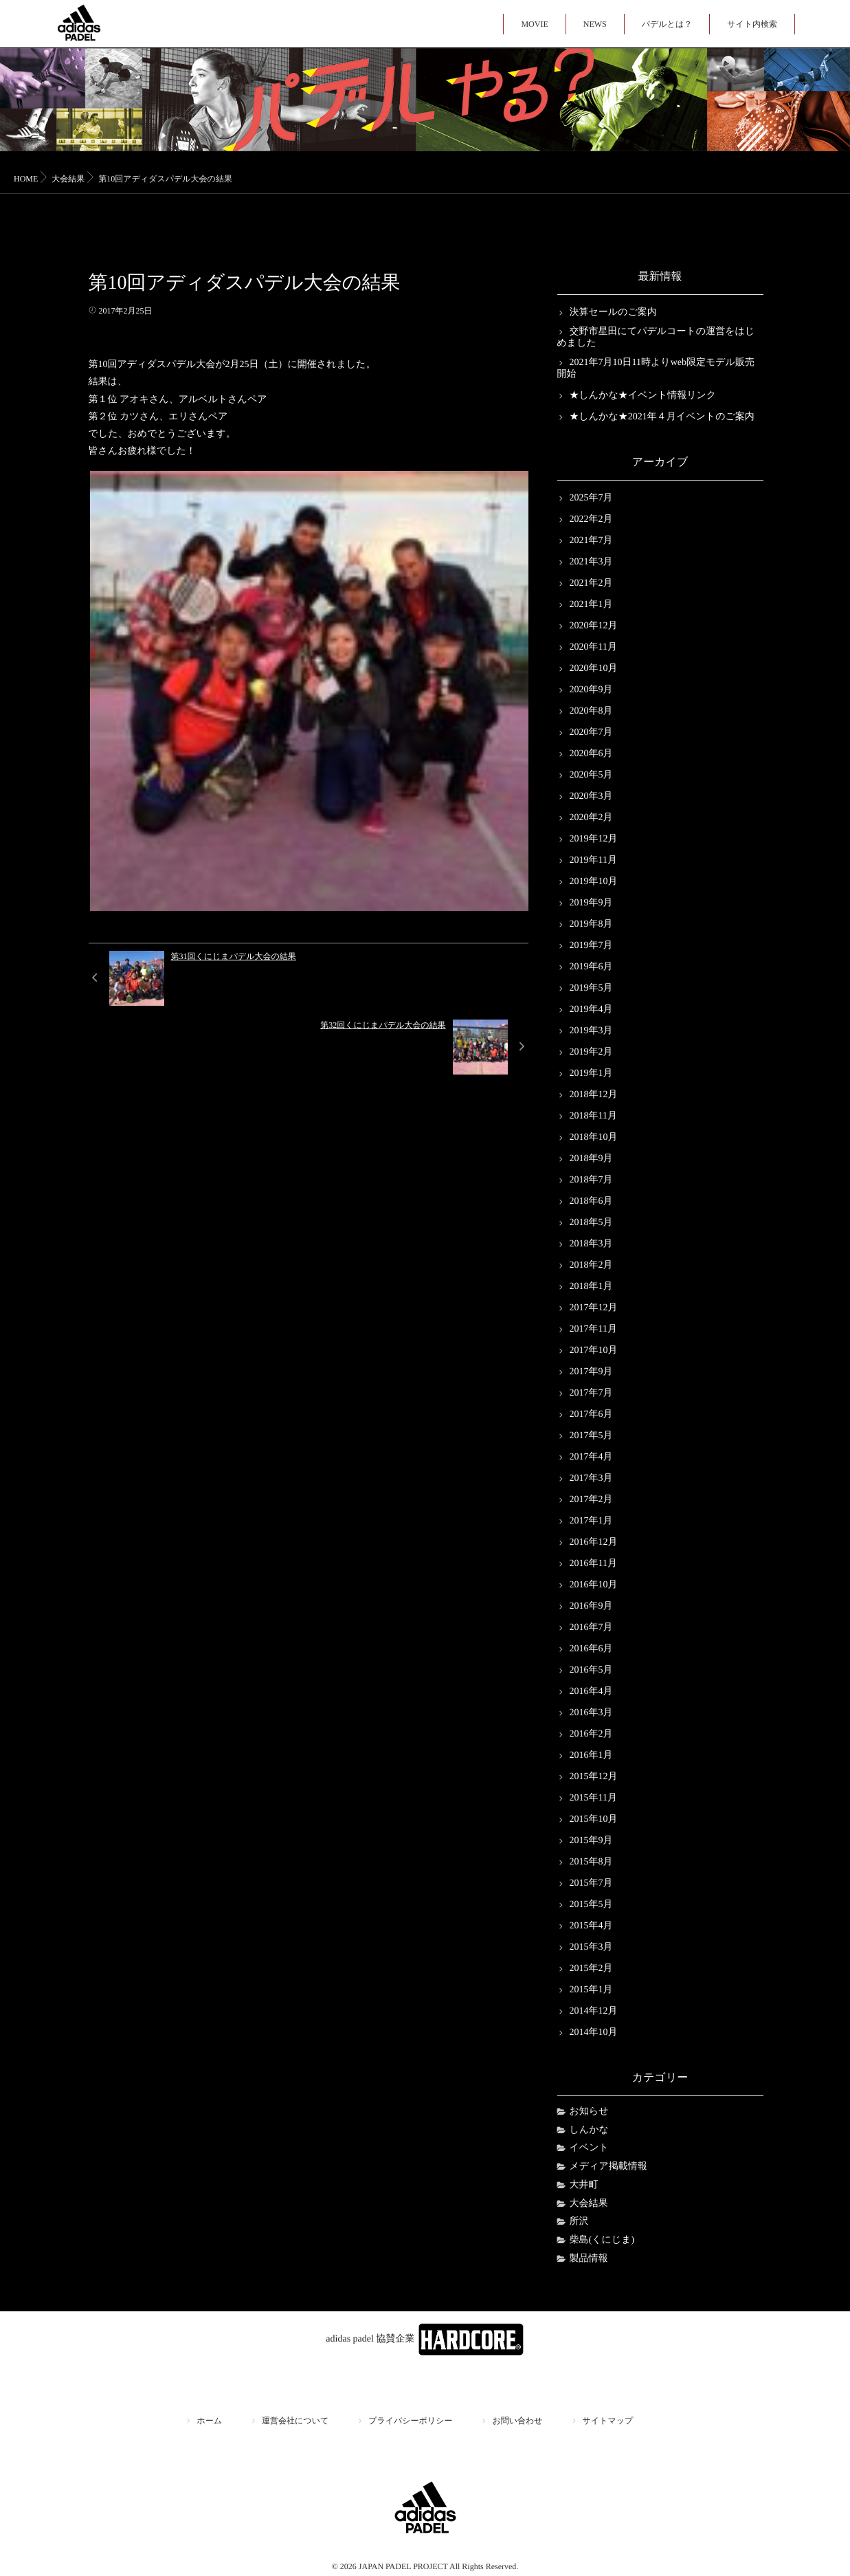 The height and width of the screenshot is (2576, 850). Describe the element at coordinates (591, 988) in the screenshot. I see `2019年5月` at that location.